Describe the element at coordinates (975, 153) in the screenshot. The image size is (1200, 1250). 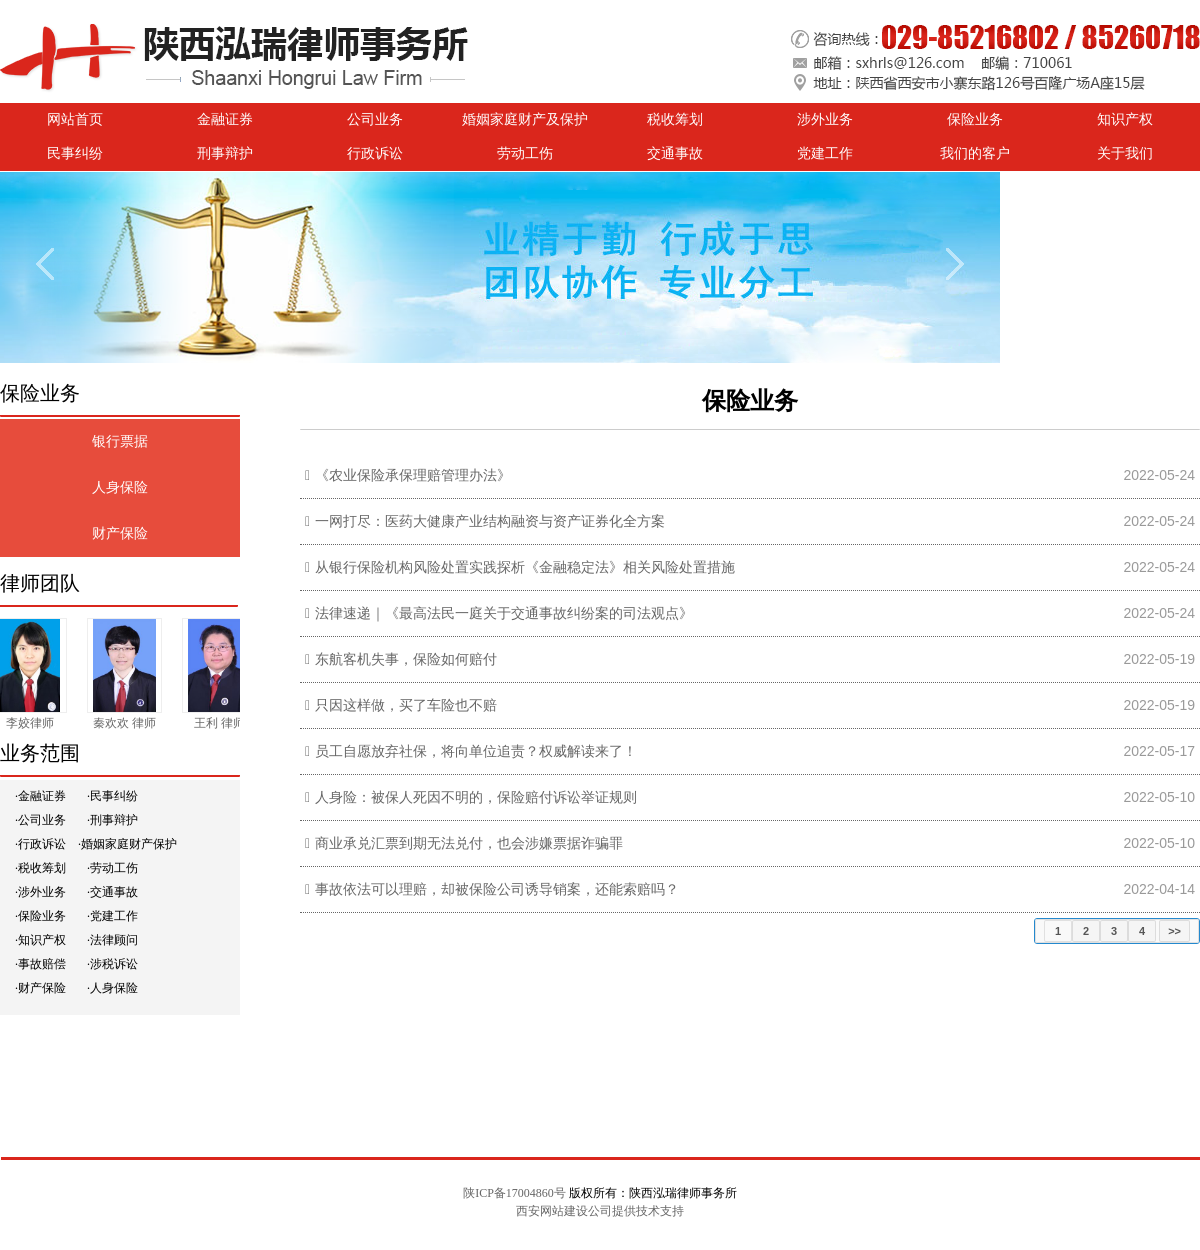
I see `我们的客户` at that location.